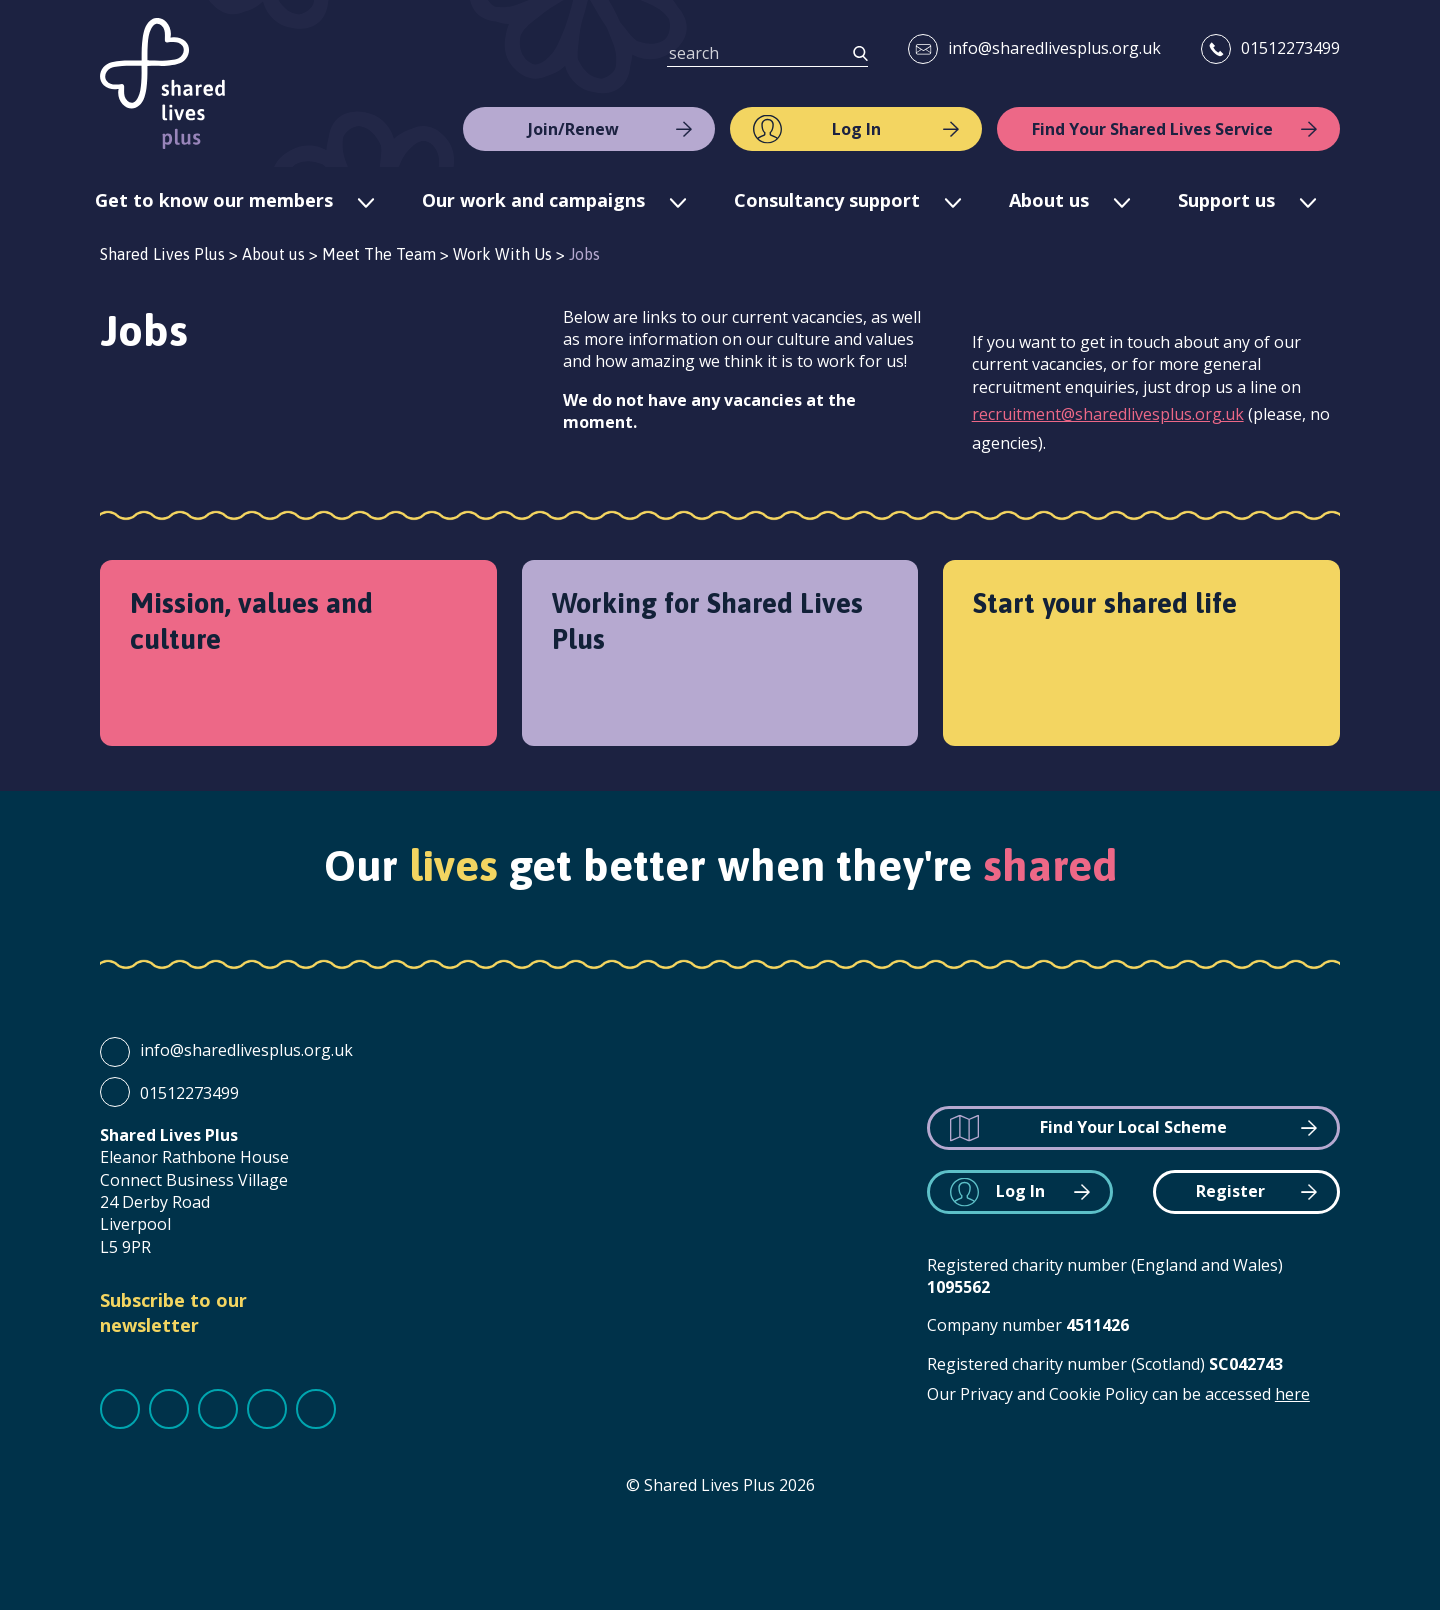 The width and height of the screenshot is (1440, 1610). What do you see at coordinates (856, 129) in the screenshot?
I see `Log In` at bounding box center [856, 129].